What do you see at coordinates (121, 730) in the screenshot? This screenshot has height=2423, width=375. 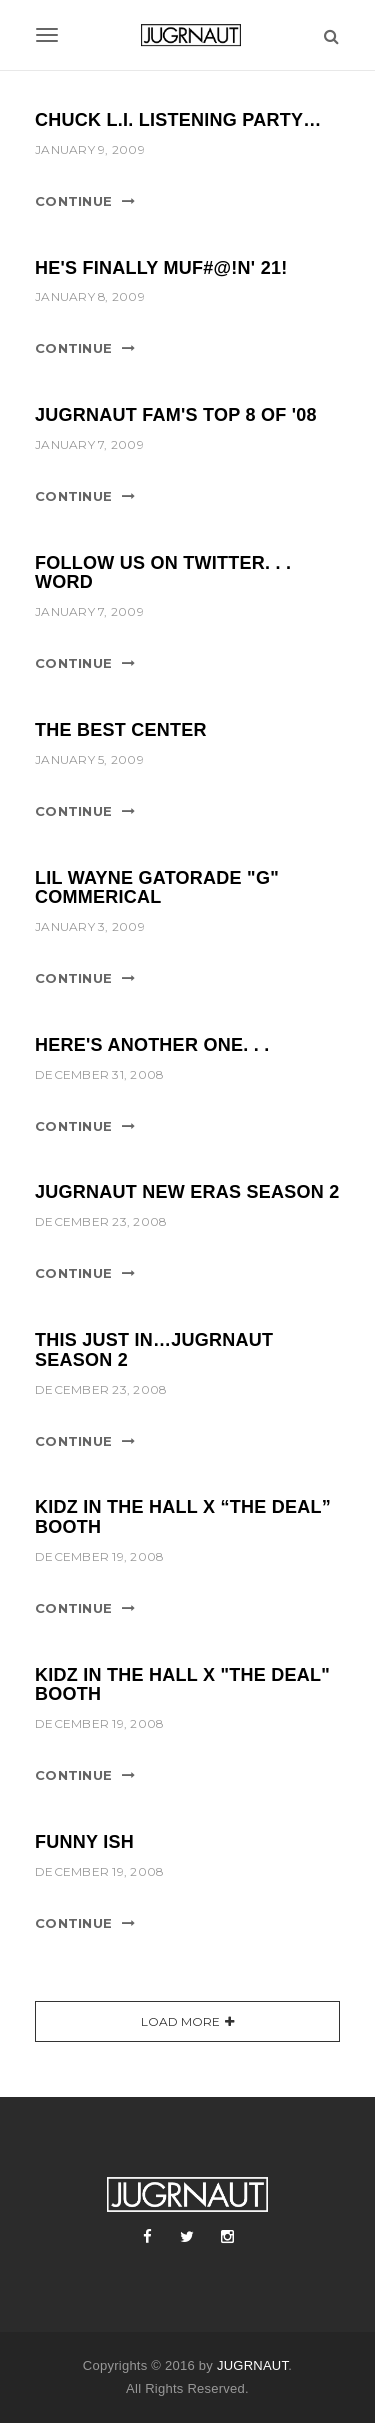 I see `The Best Center` at bounding box center [121, 730].